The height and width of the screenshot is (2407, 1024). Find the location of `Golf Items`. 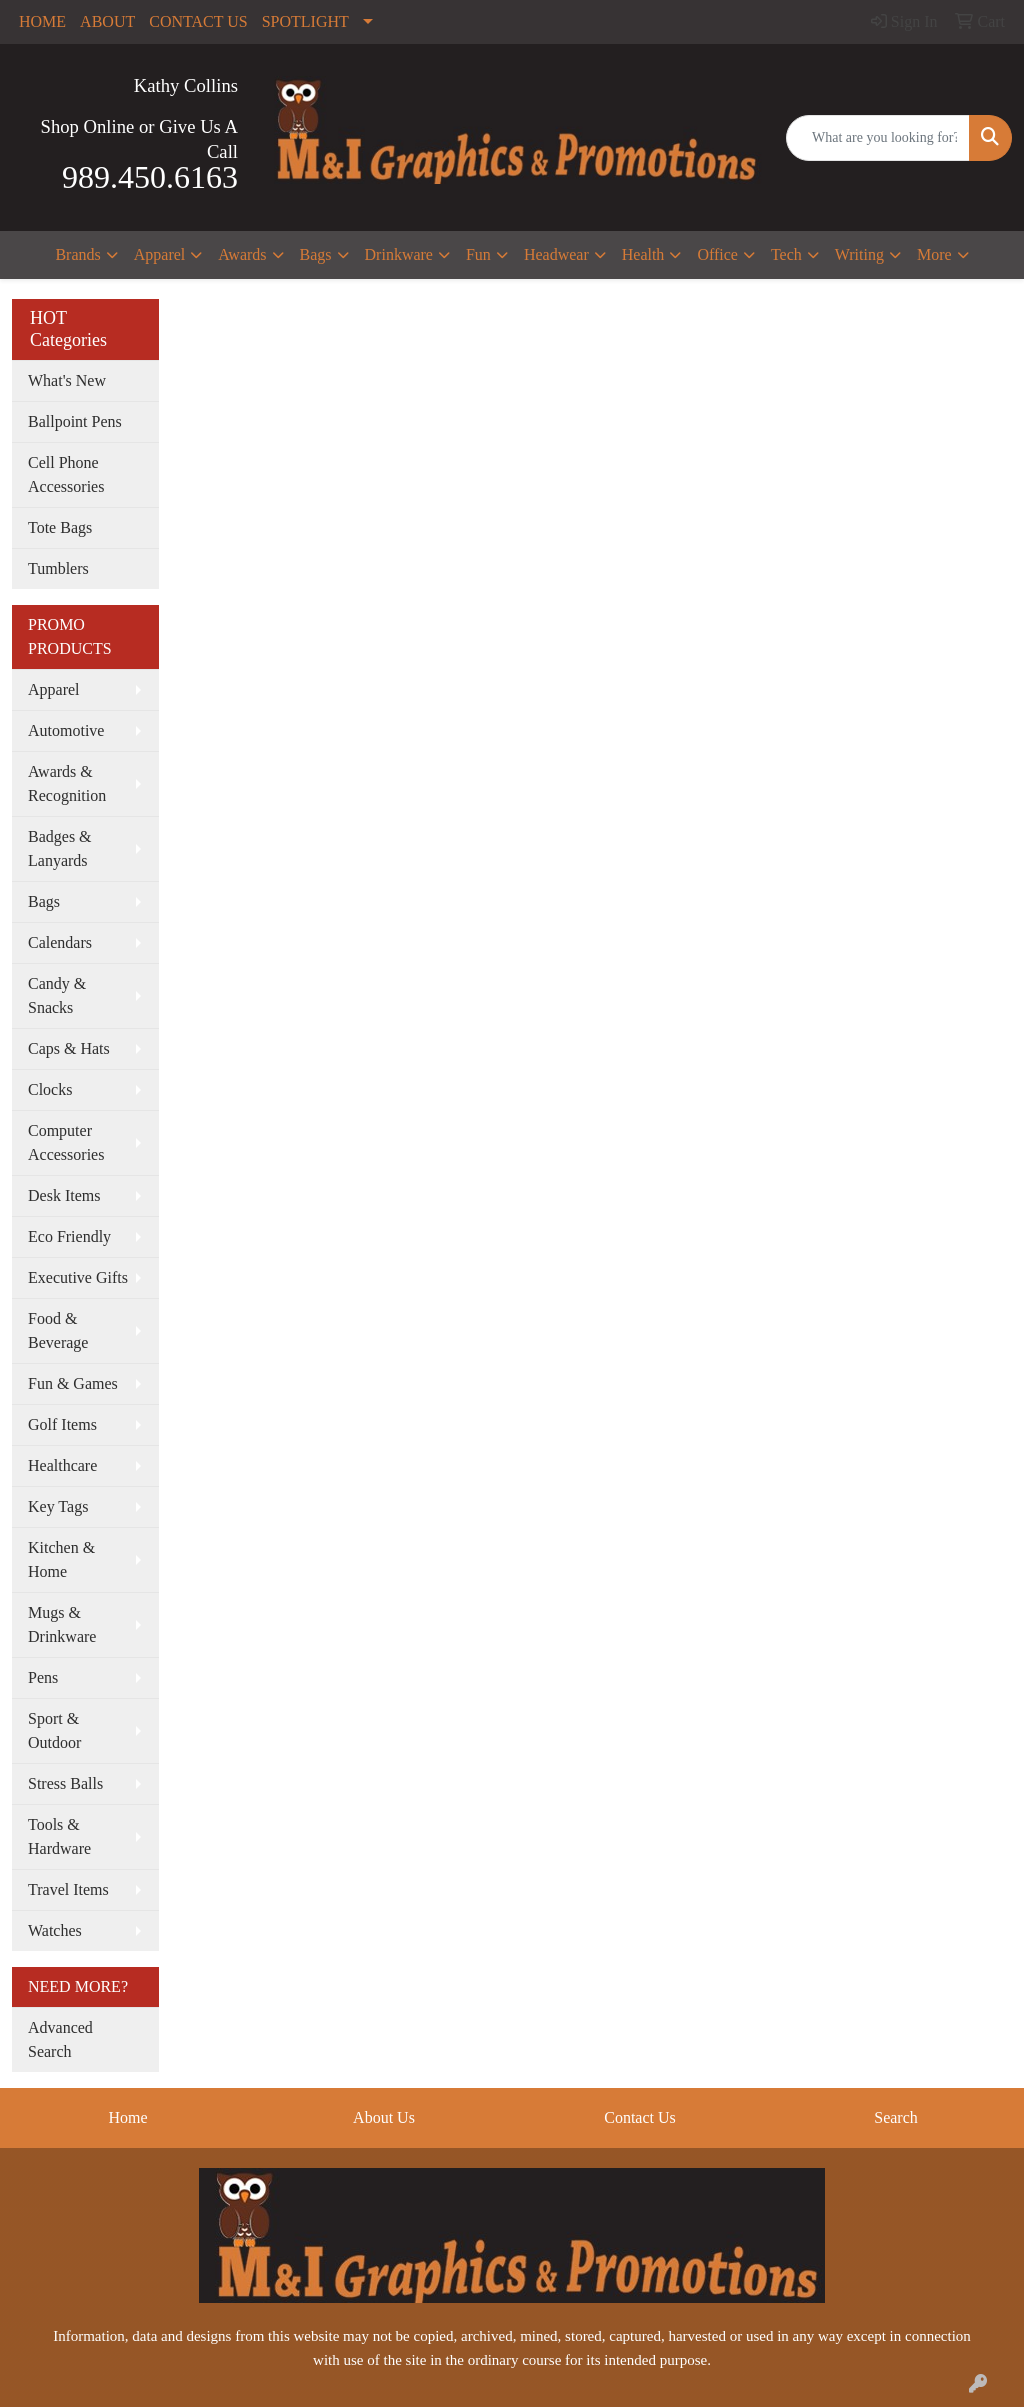

Golf Items is located at coordinates (62, 1424).